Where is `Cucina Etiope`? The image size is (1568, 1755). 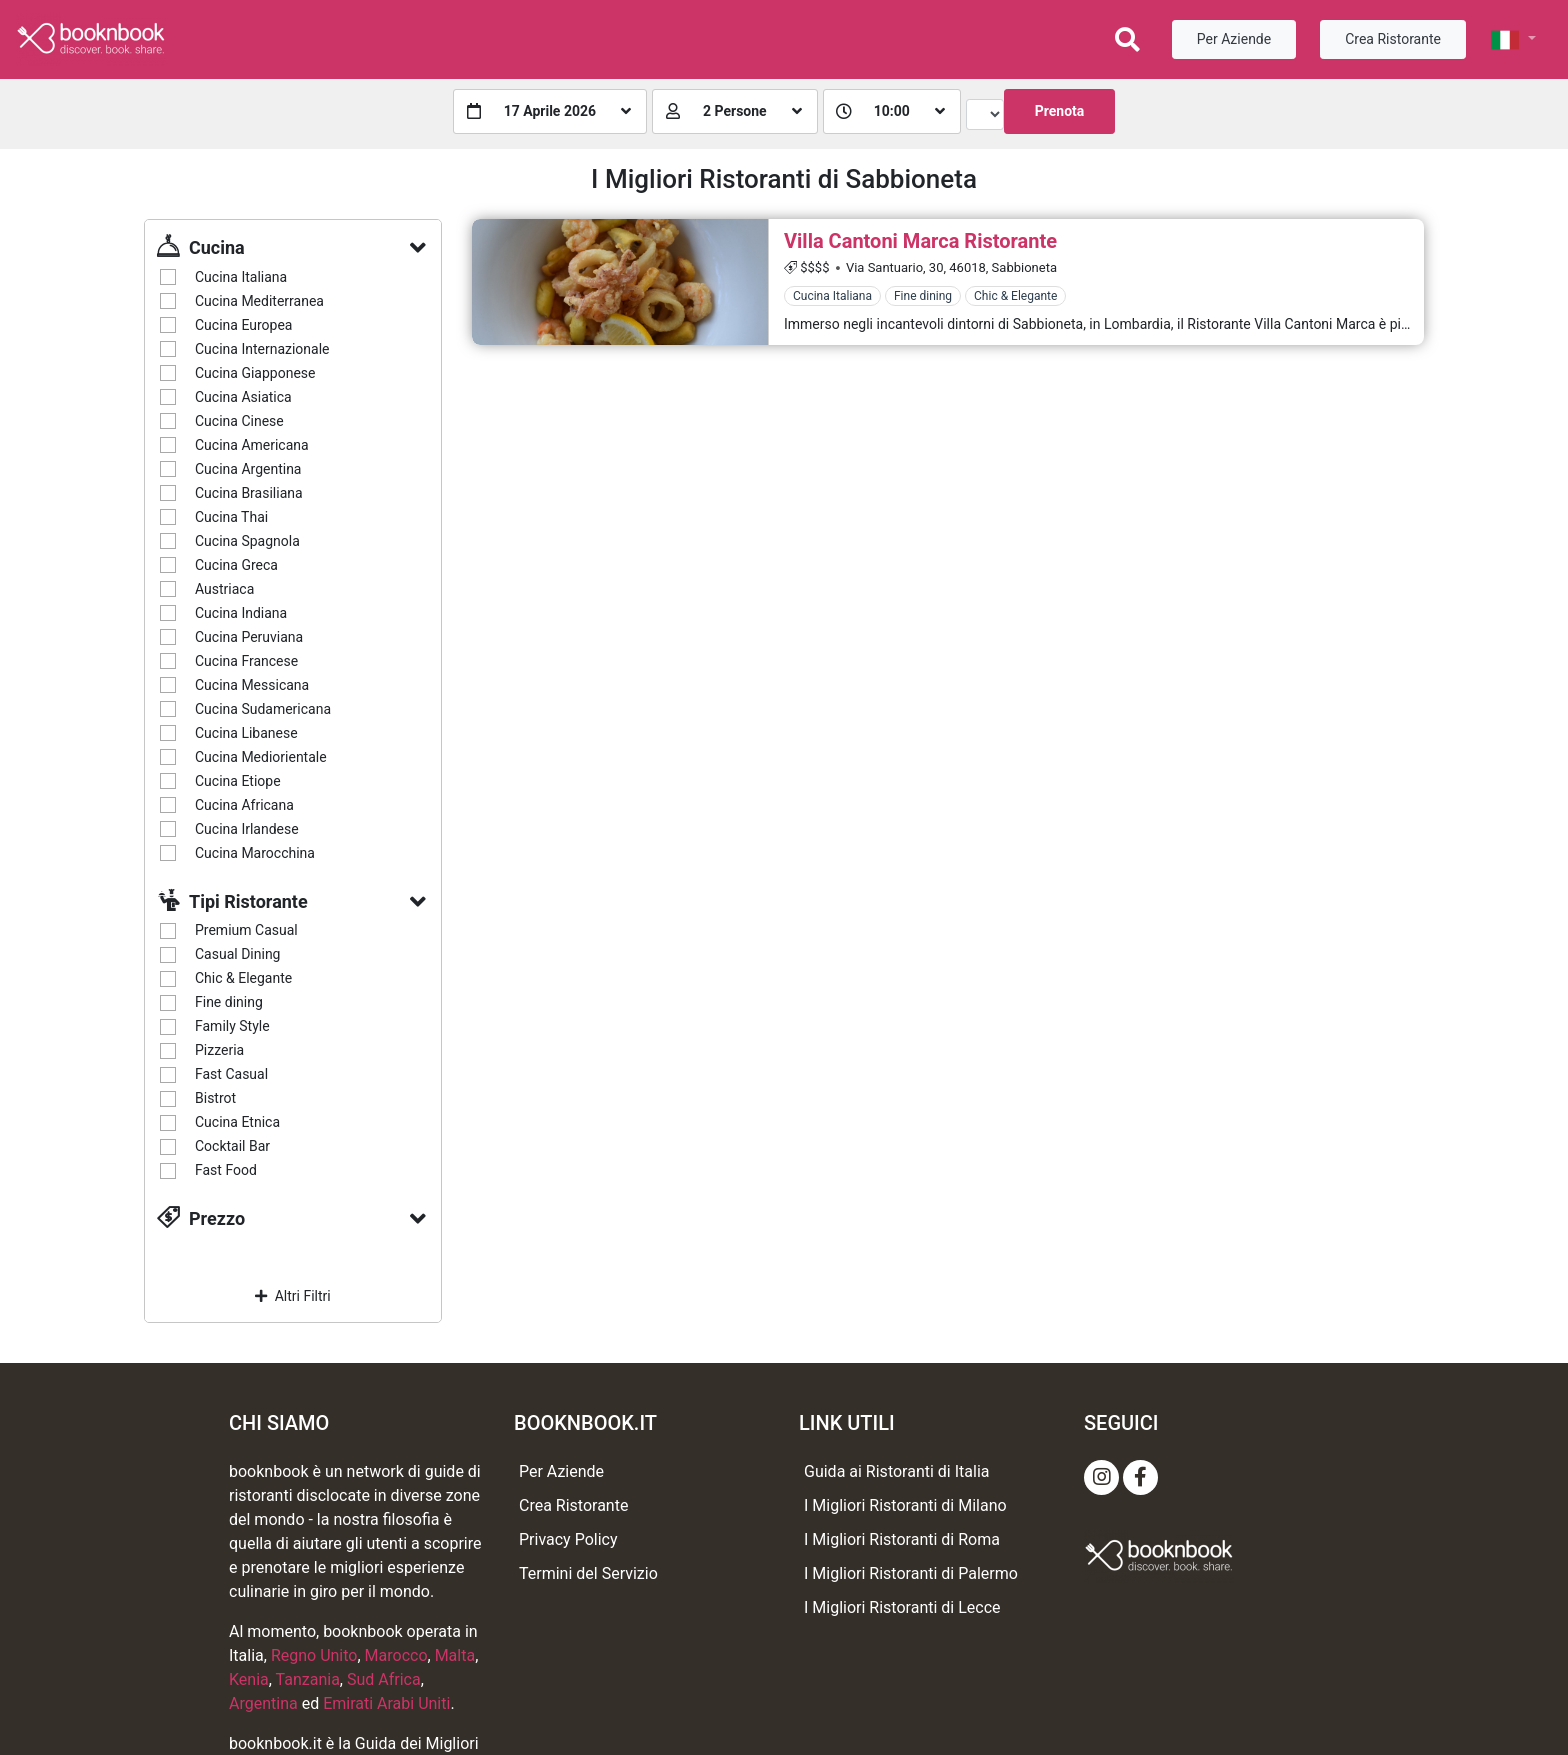
Cucina Etiope is located at coordinates (238, 781).